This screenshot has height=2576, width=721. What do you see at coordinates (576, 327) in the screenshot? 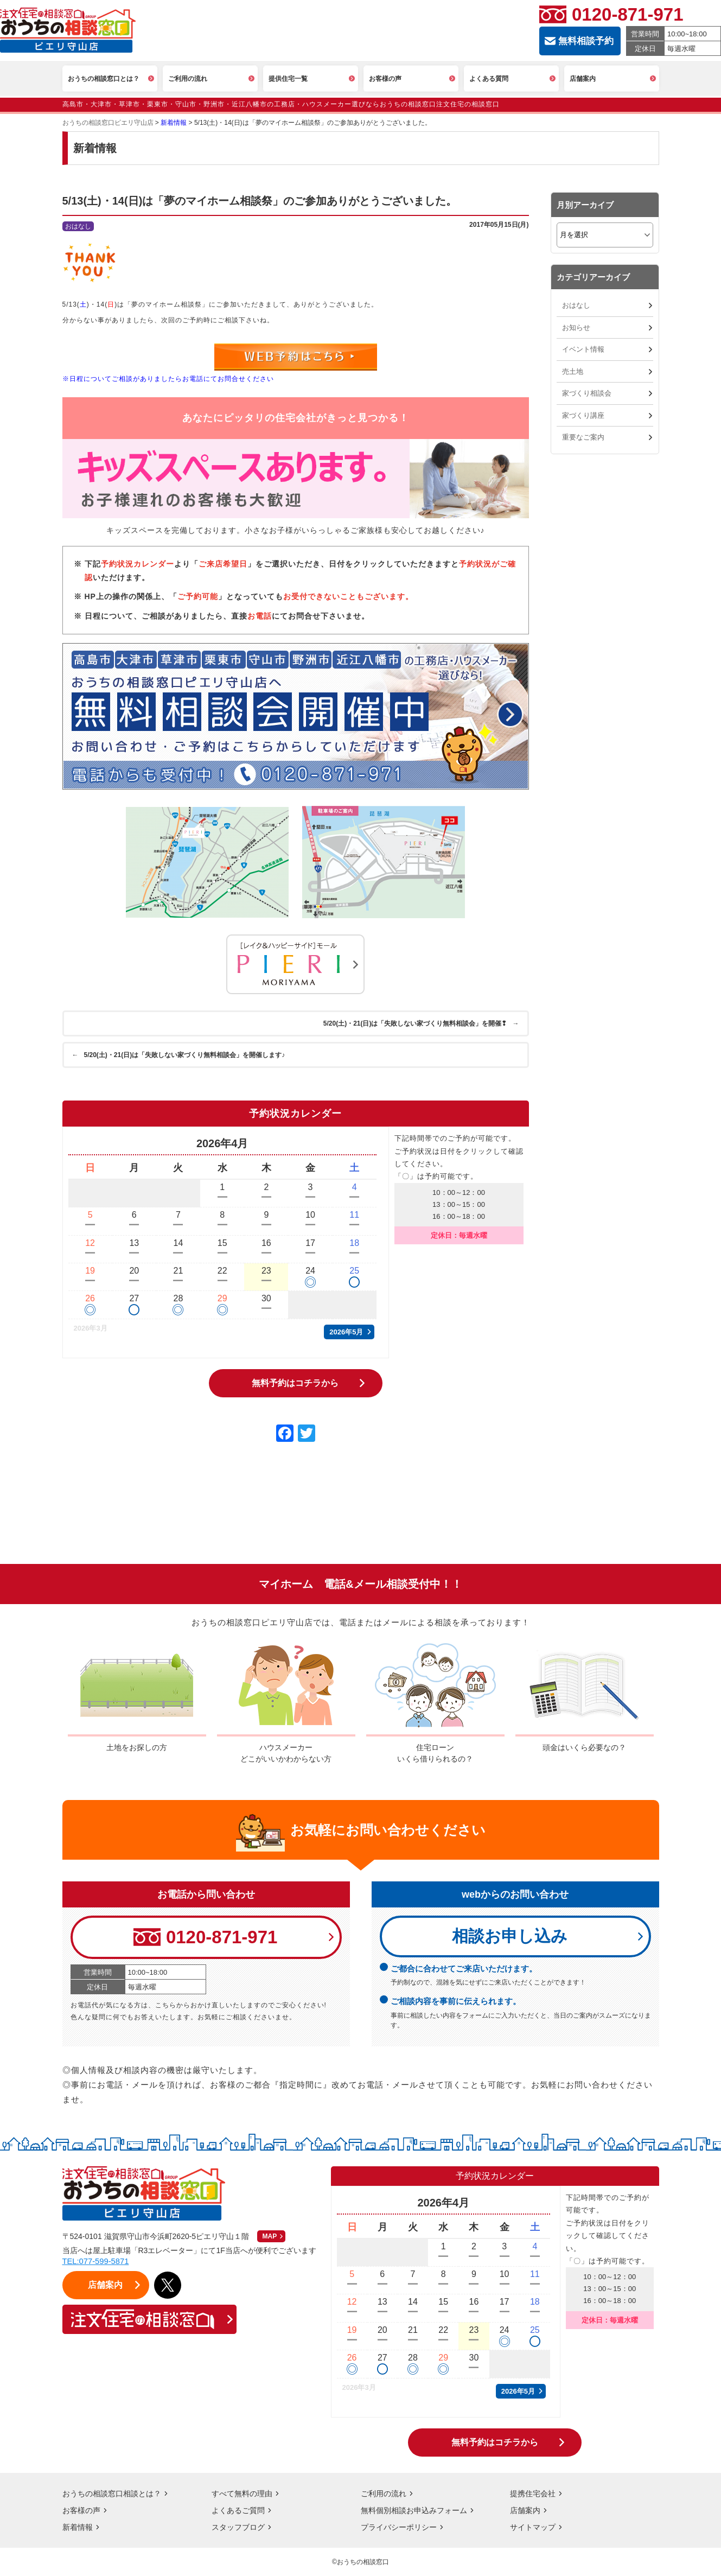
I see `お知らせ` at bounding box center [576, 327].